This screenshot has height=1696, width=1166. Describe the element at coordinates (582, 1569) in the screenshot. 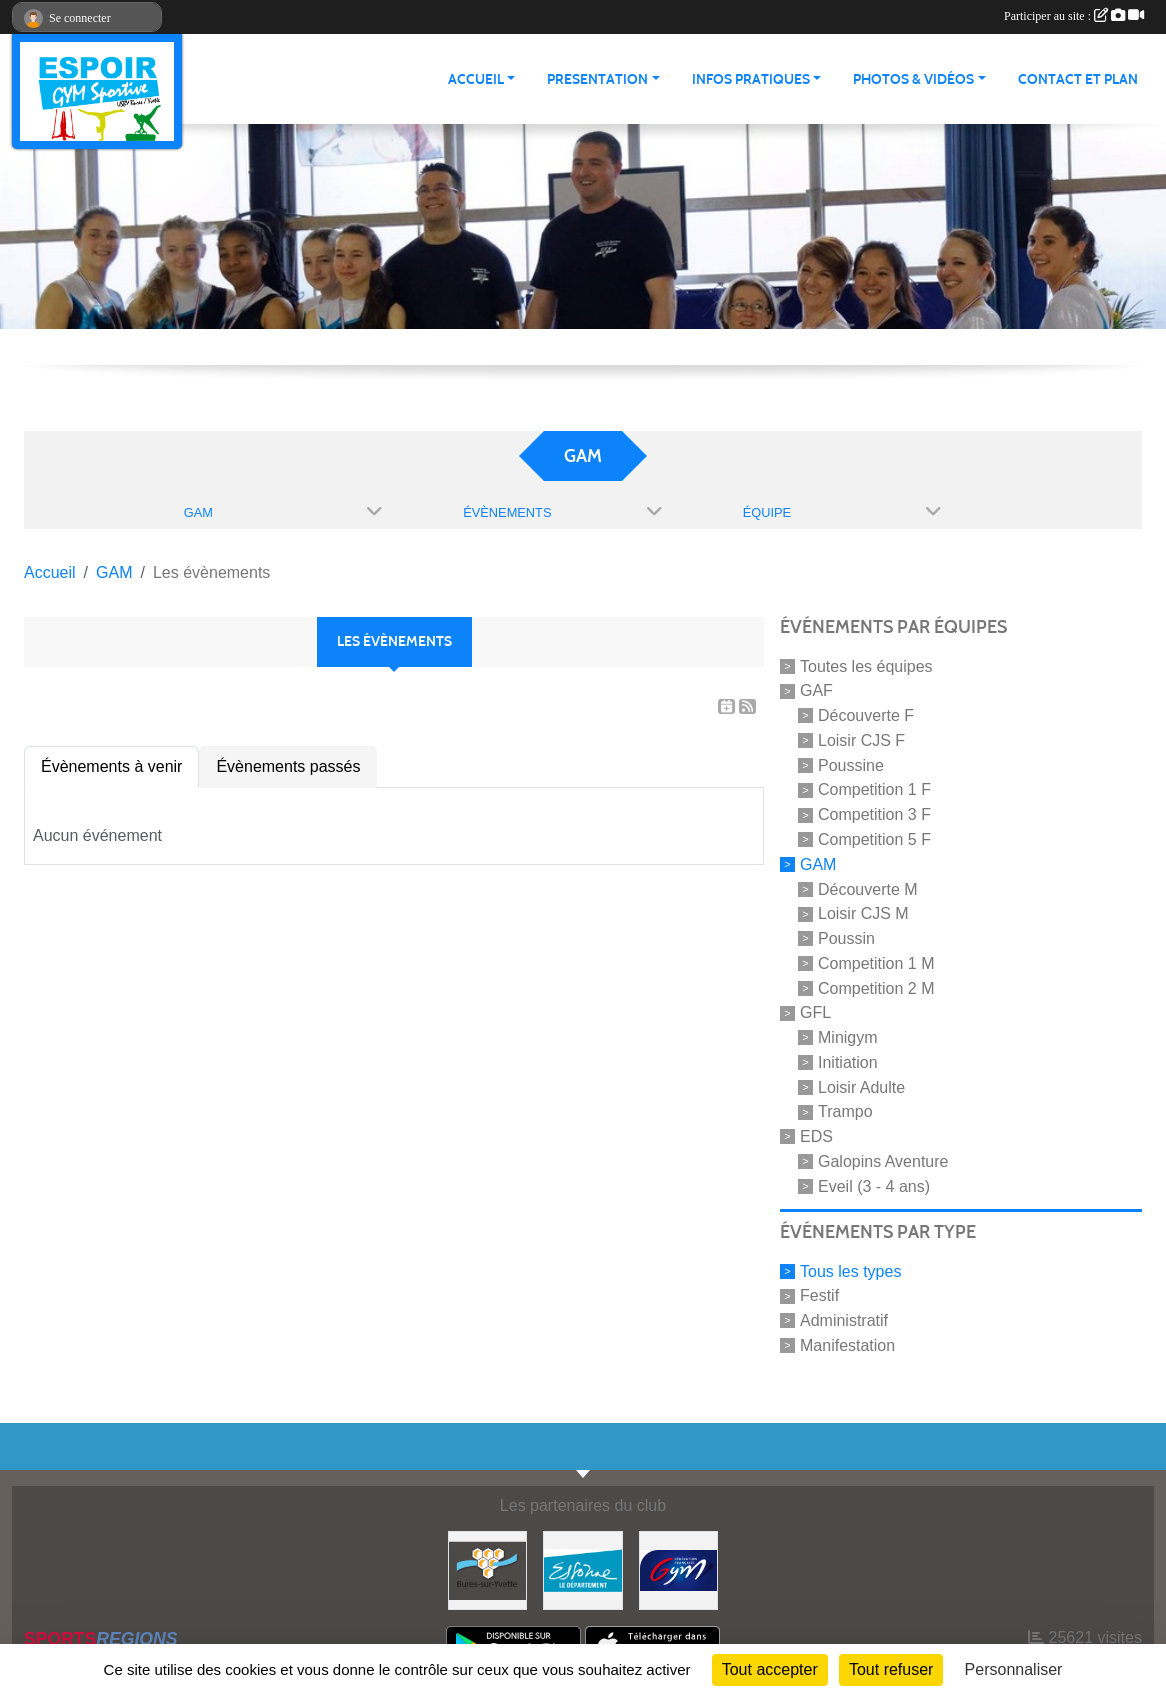

I see `[Essonne]` at that location.